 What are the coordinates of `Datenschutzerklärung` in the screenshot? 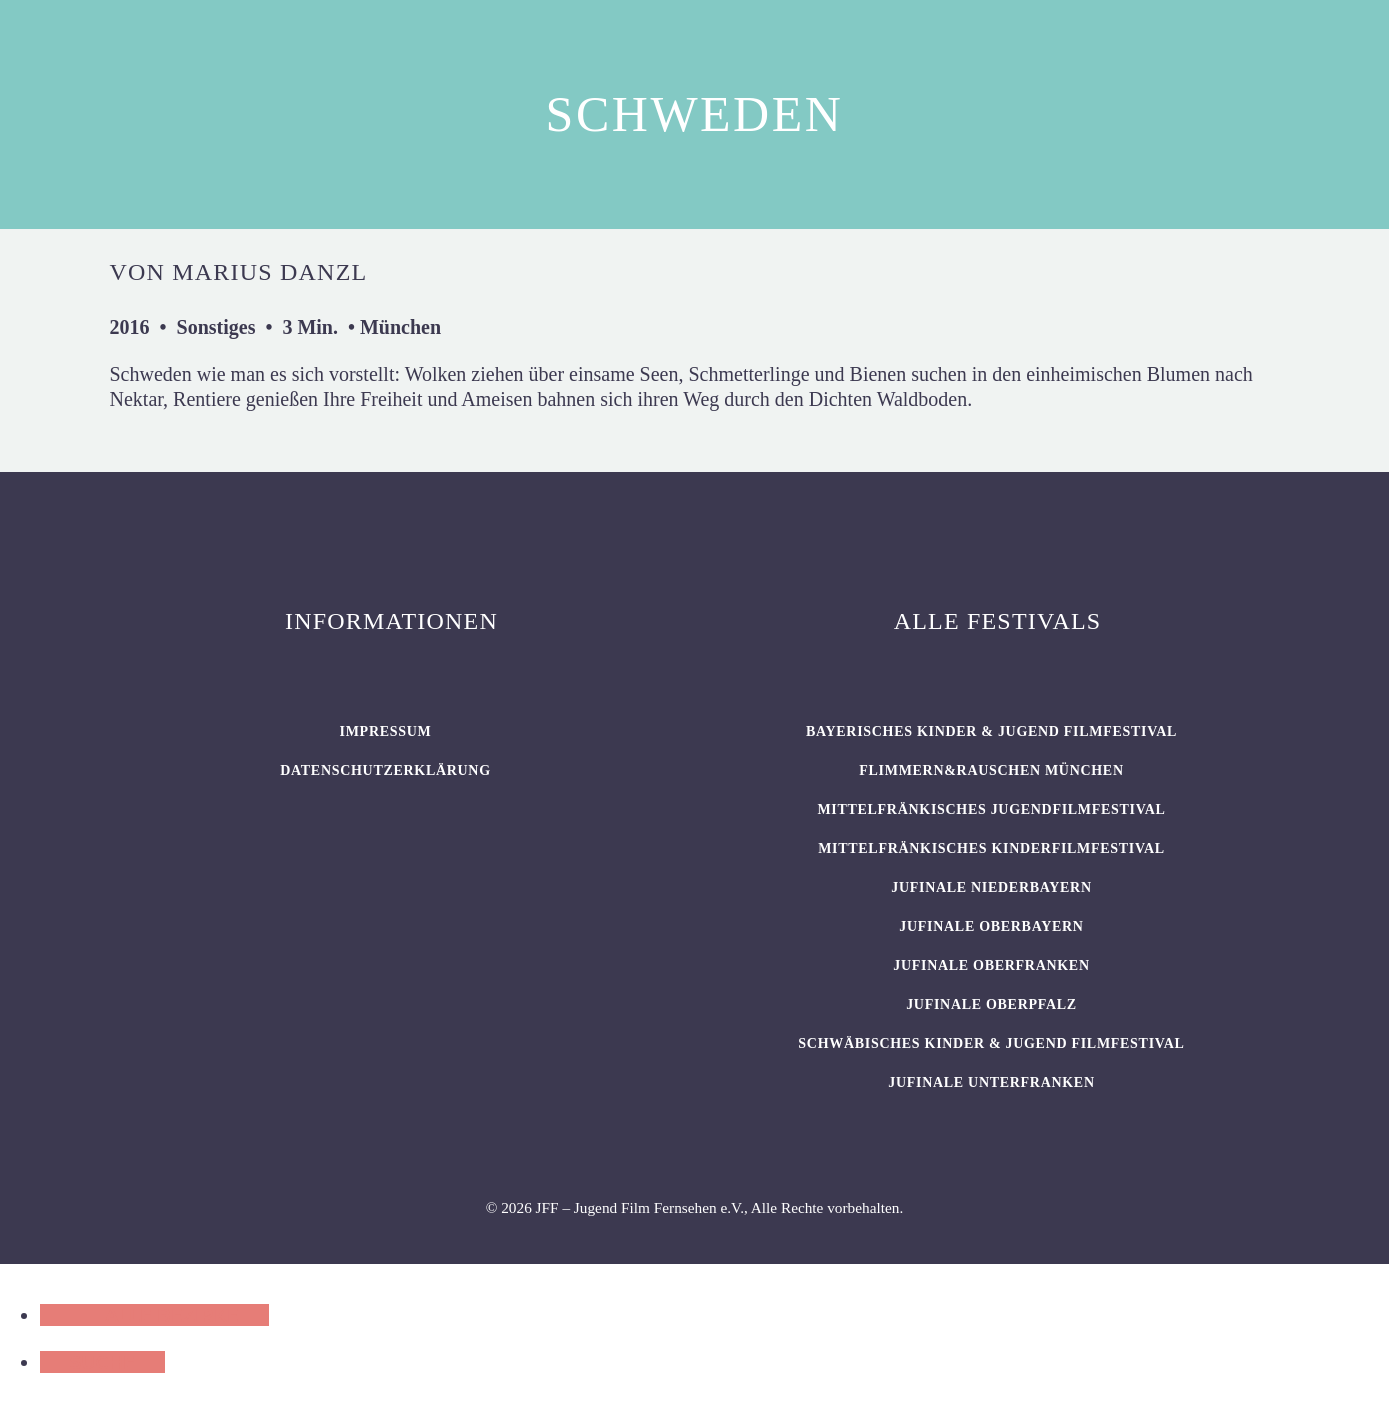 It's located at (385, 770).